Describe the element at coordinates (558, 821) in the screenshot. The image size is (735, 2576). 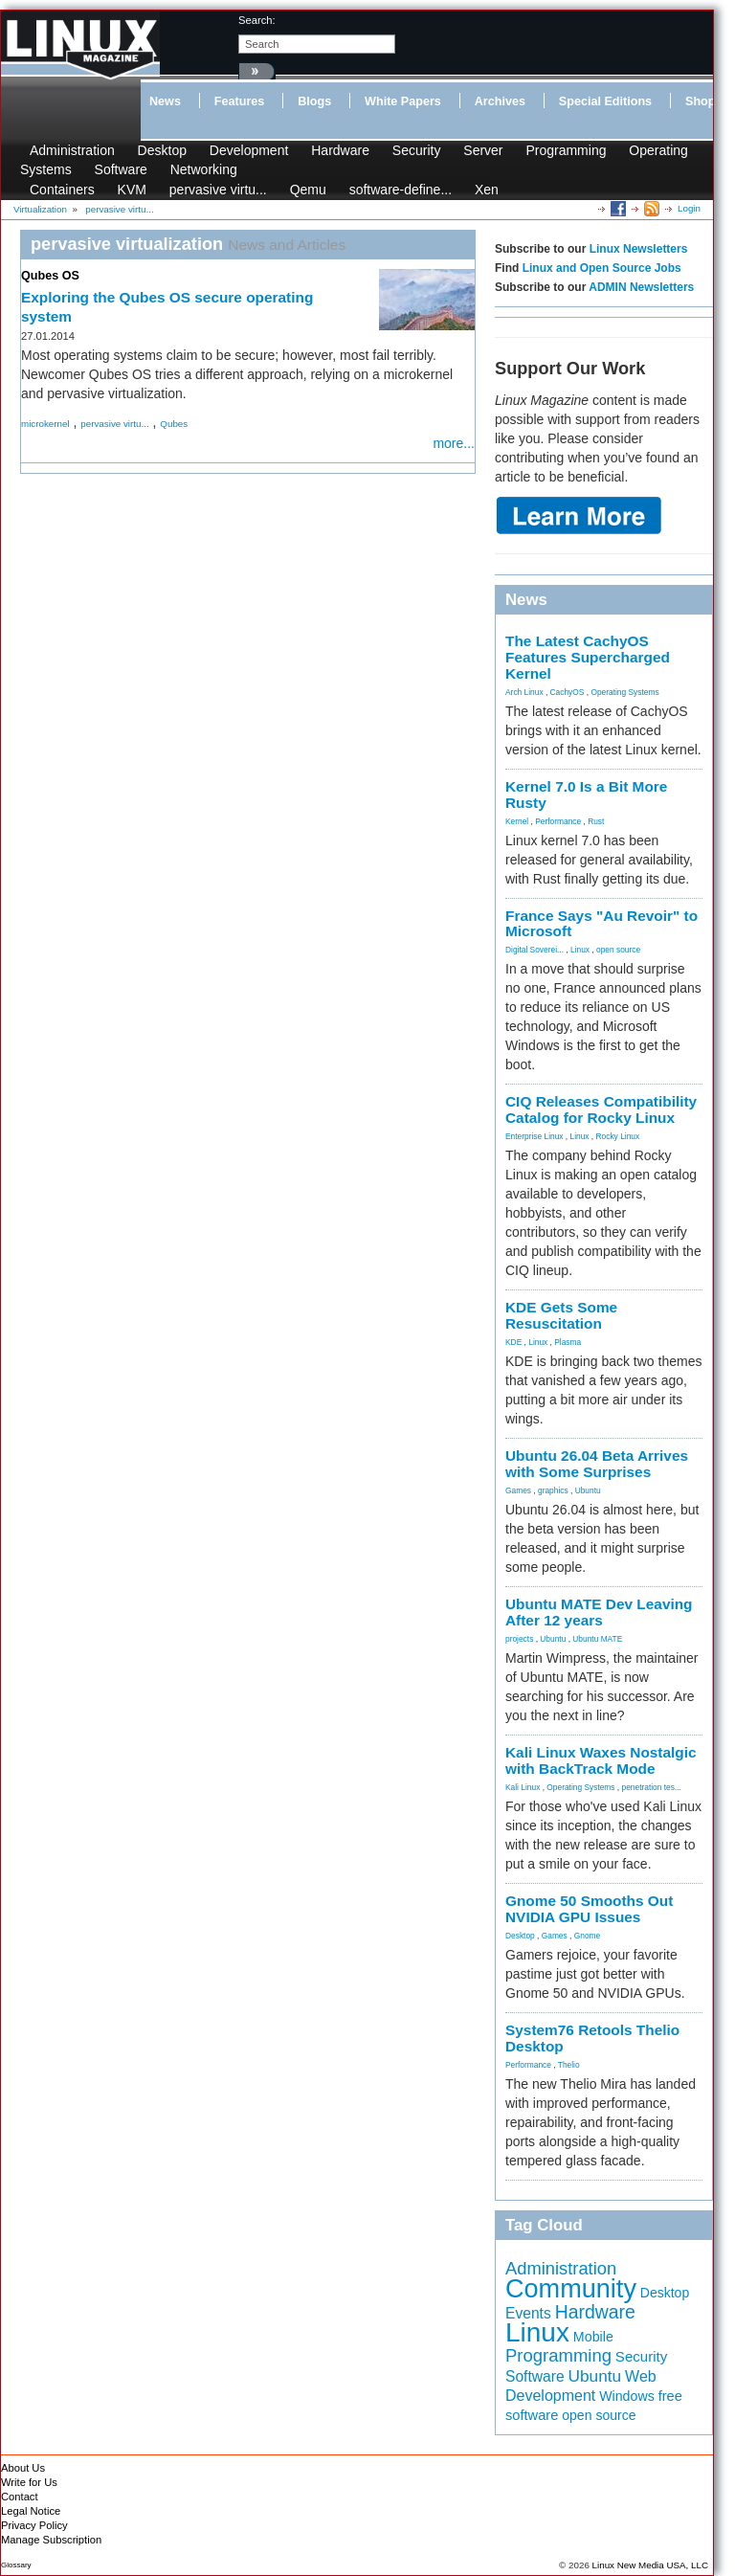
I see `Performance` at that location.